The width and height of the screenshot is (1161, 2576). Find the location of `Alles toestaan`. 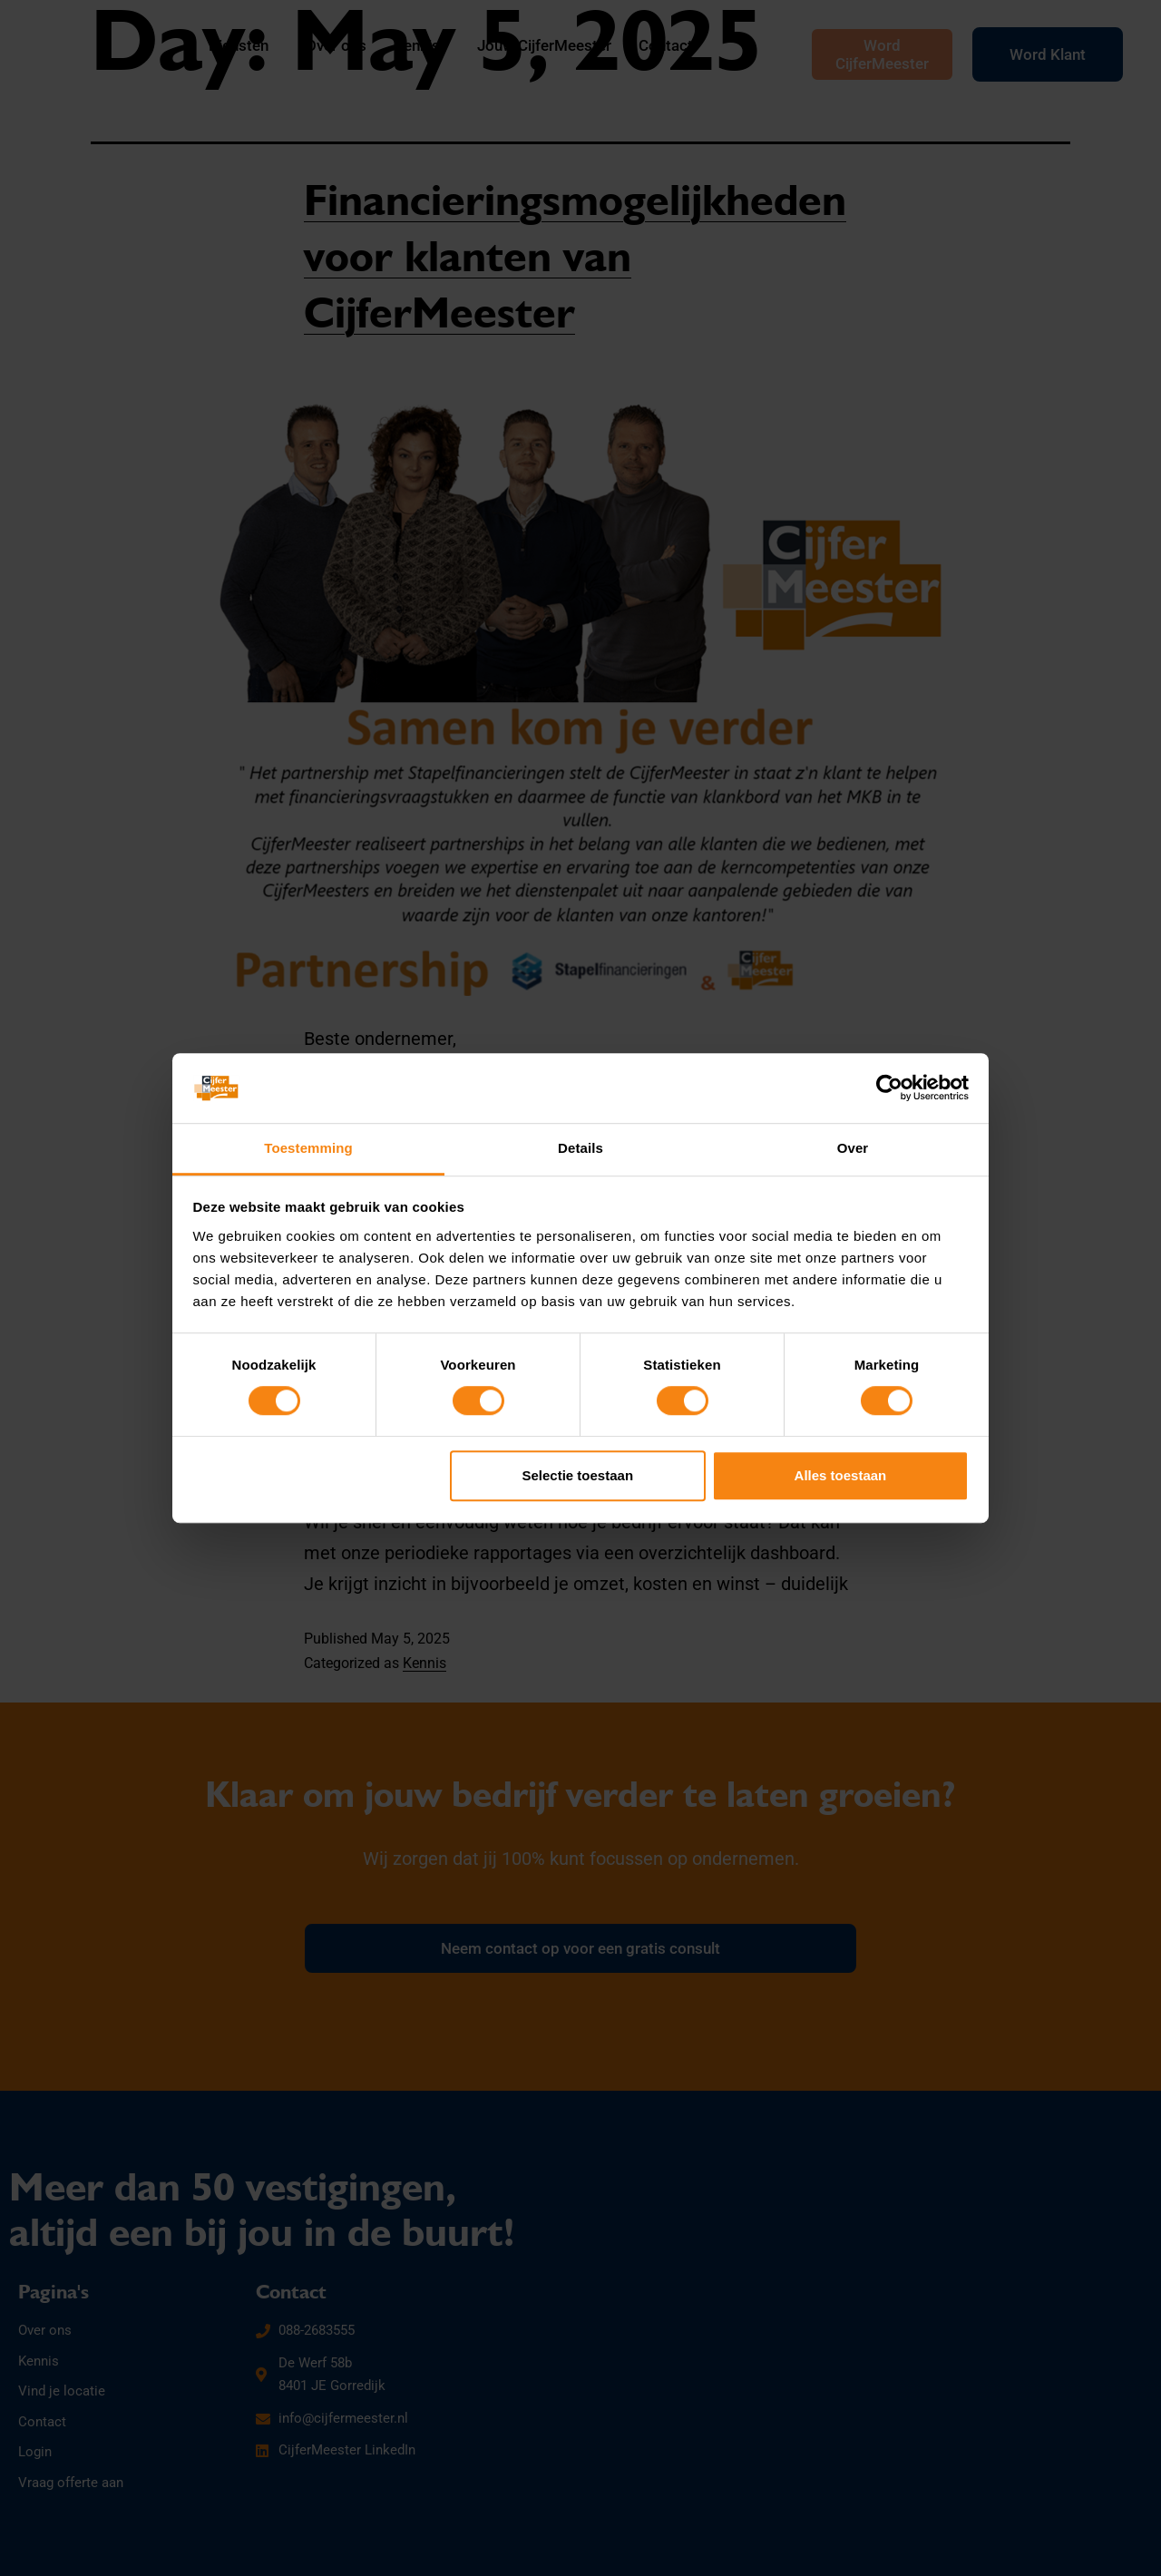

Alles toestaan is located at coordinates (841, 1475).